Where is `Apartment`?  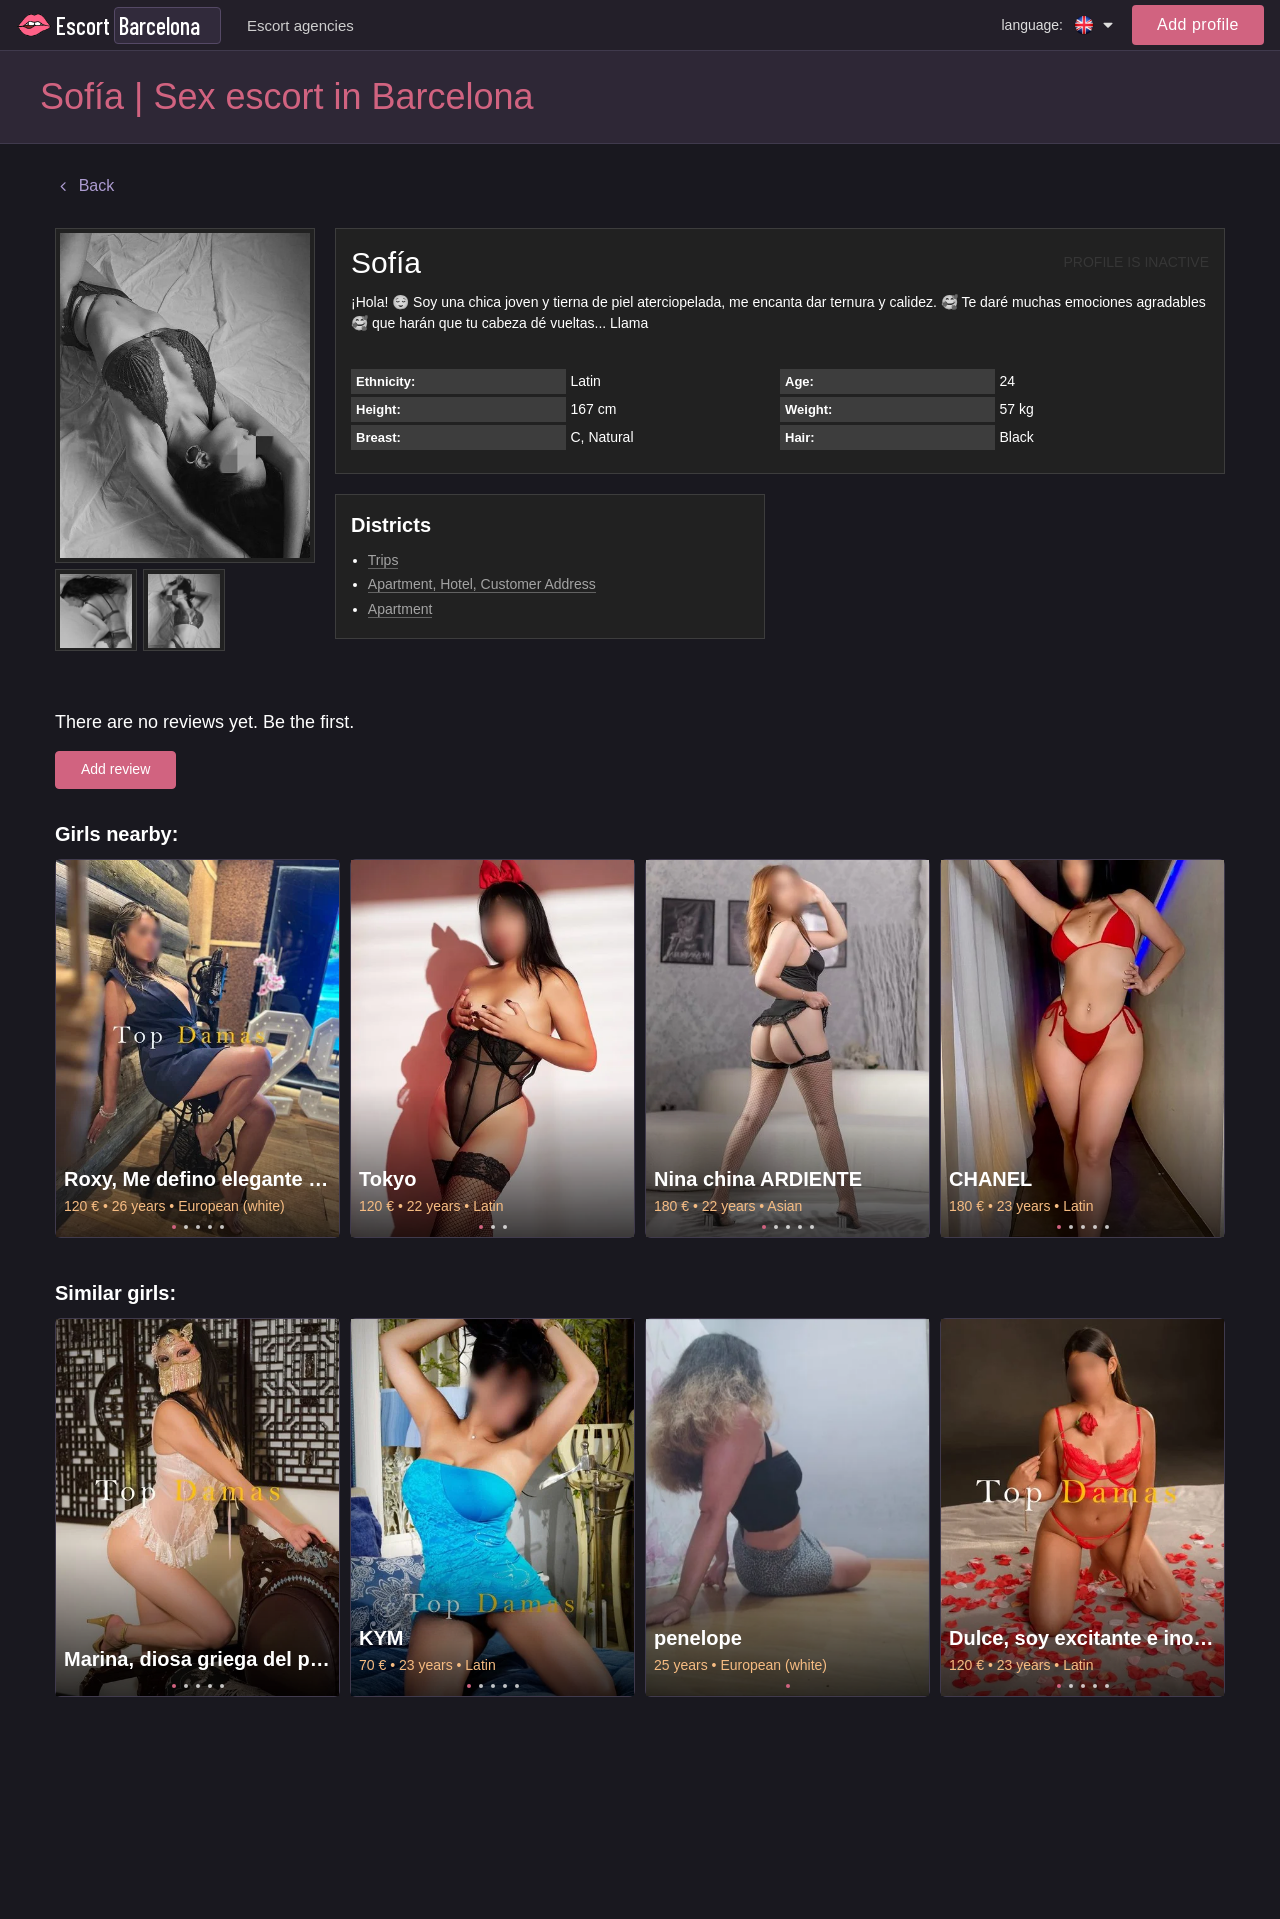
Apartment is located at coordinates (400, 609).